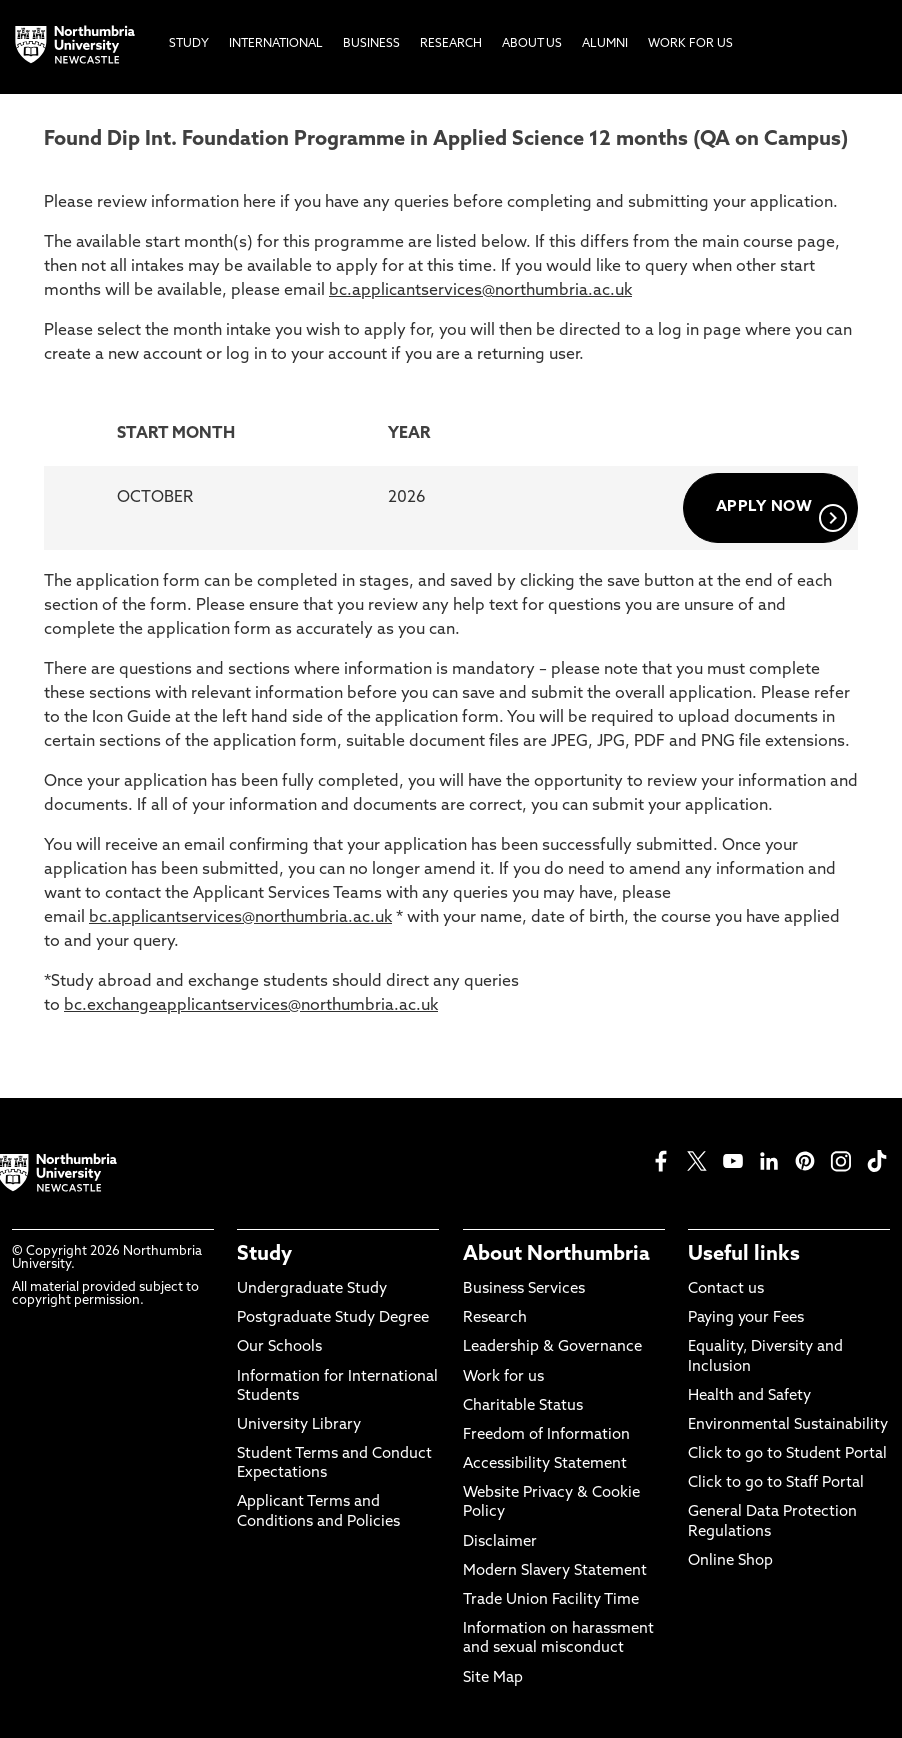 The height and width of the screenshot is (1738, 902). I want to click on Work for us, so click(503, 1377).